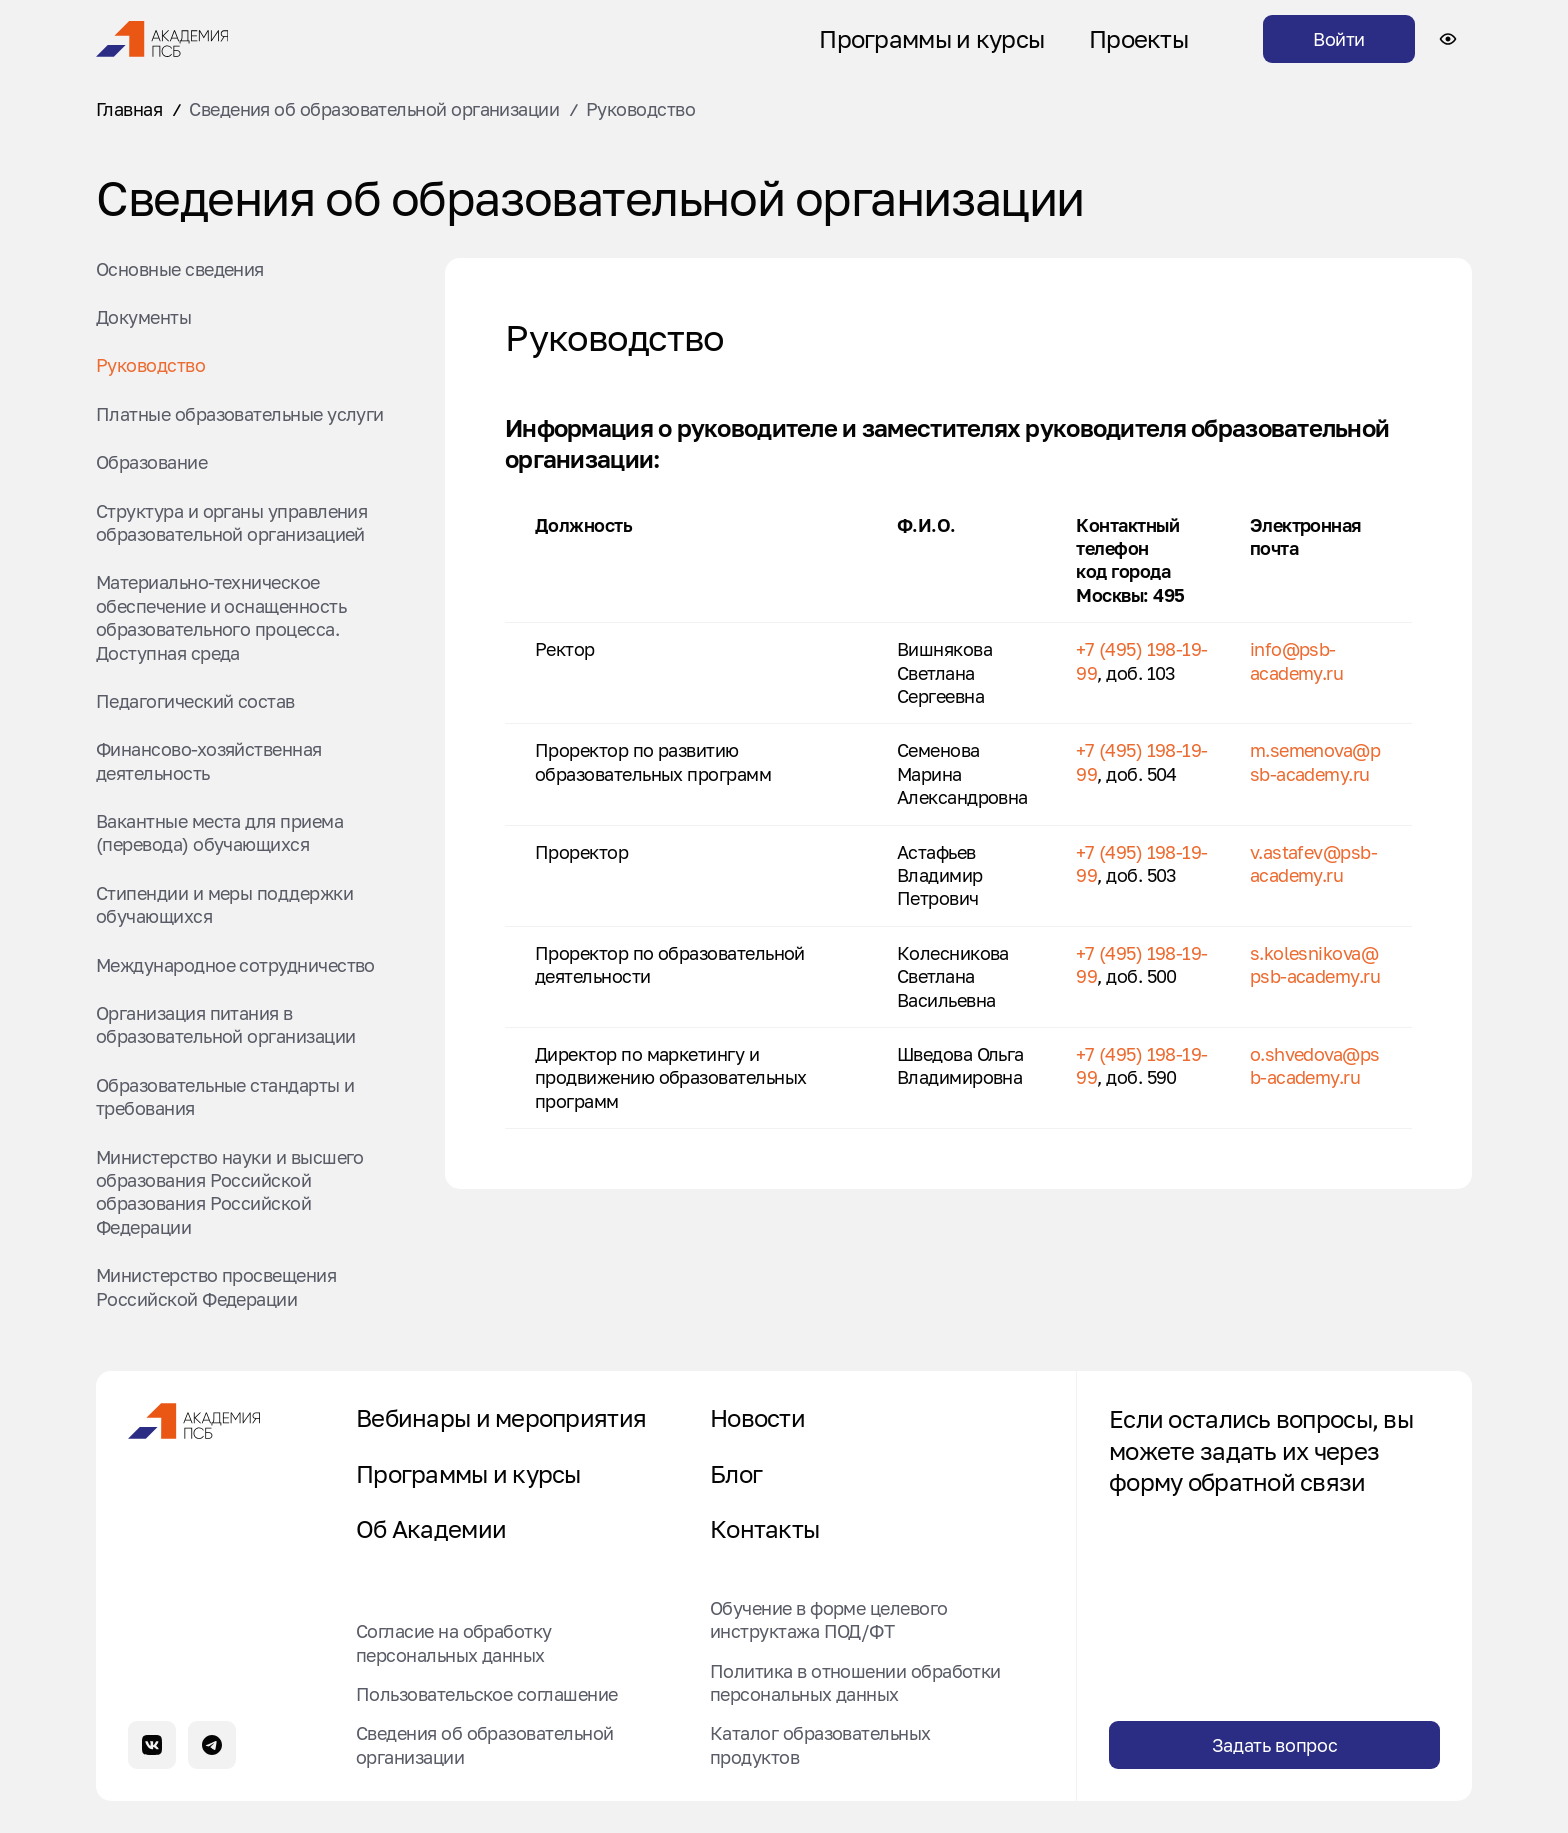 This screenshot has height=1833, width=1568. Describe the element at coordinates (224, 904) in the screenshot. I see `Стипендии и меры поддержки обучающихся` at that location.